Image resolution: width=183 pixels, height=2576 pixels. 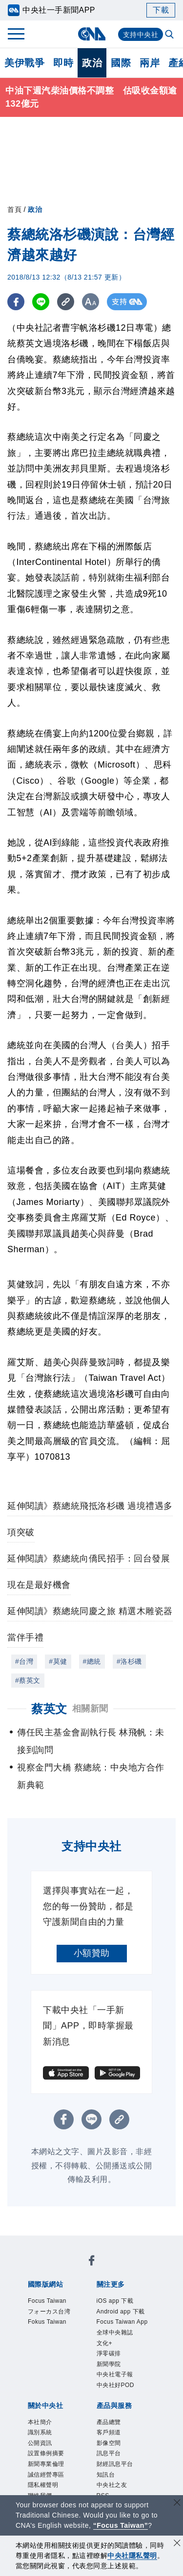 I want to click on [中央社首頁], so click(x=91, y=33).